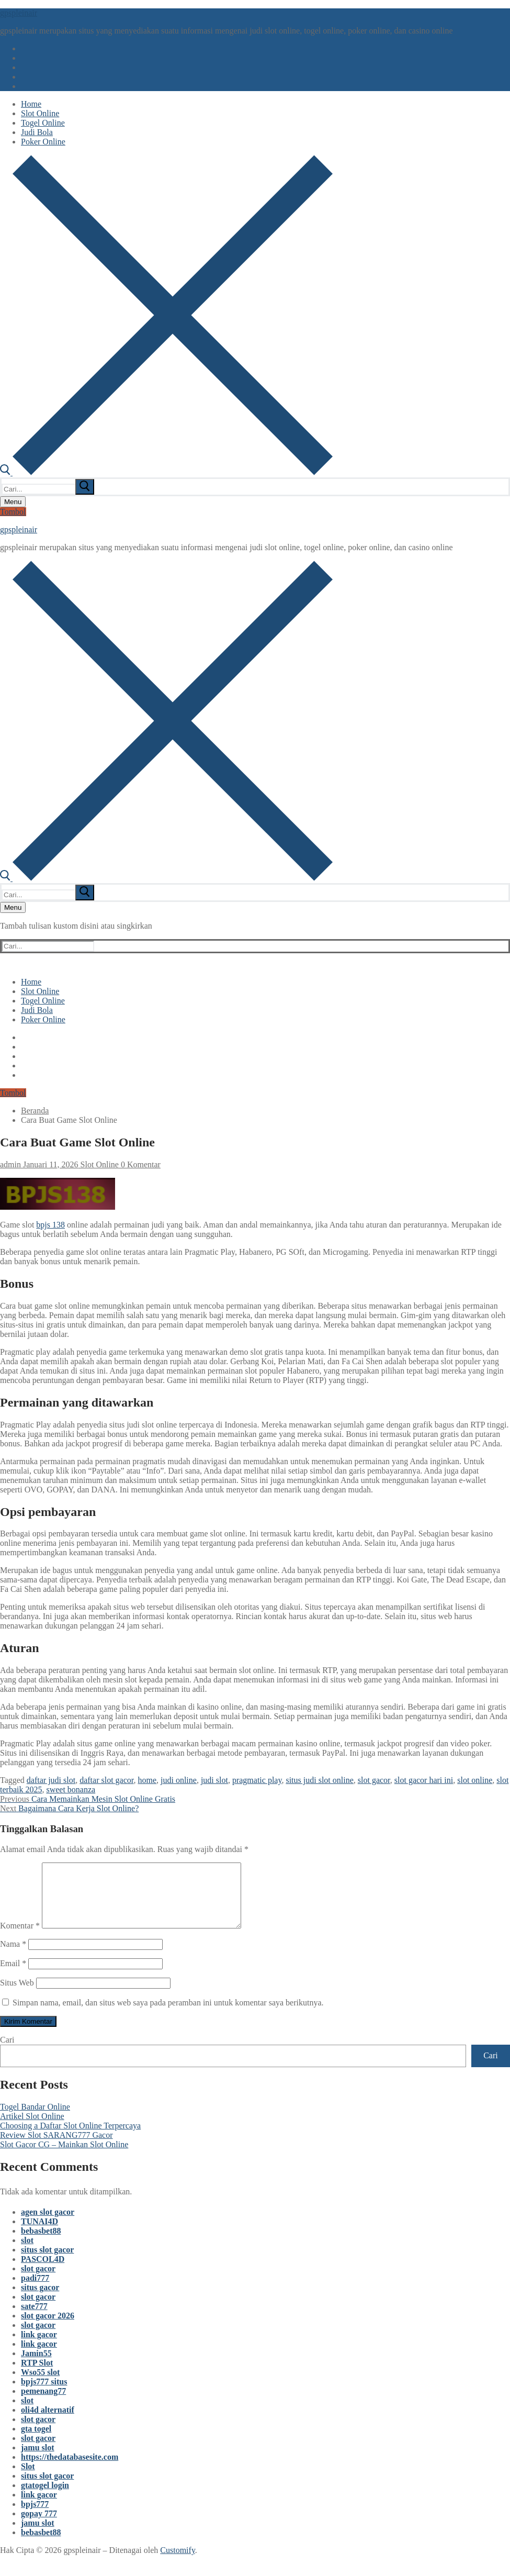  I want to click on daftar judi slot, so click(51, 1780).